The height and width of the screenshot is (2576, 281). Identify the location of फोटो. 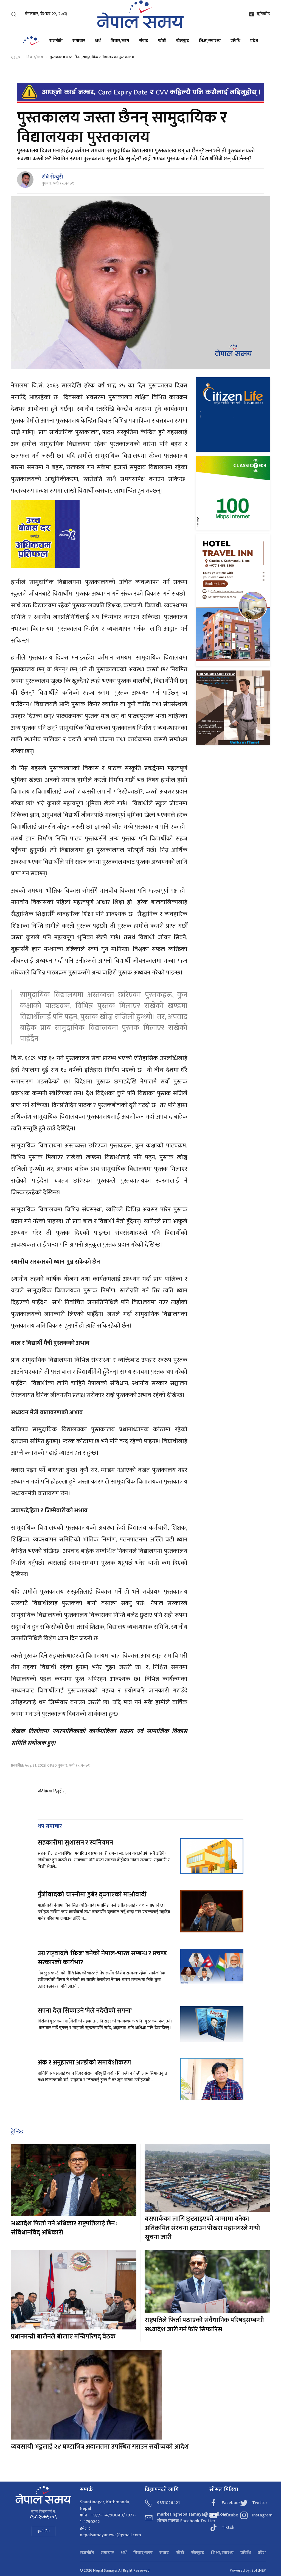
(162, 40).